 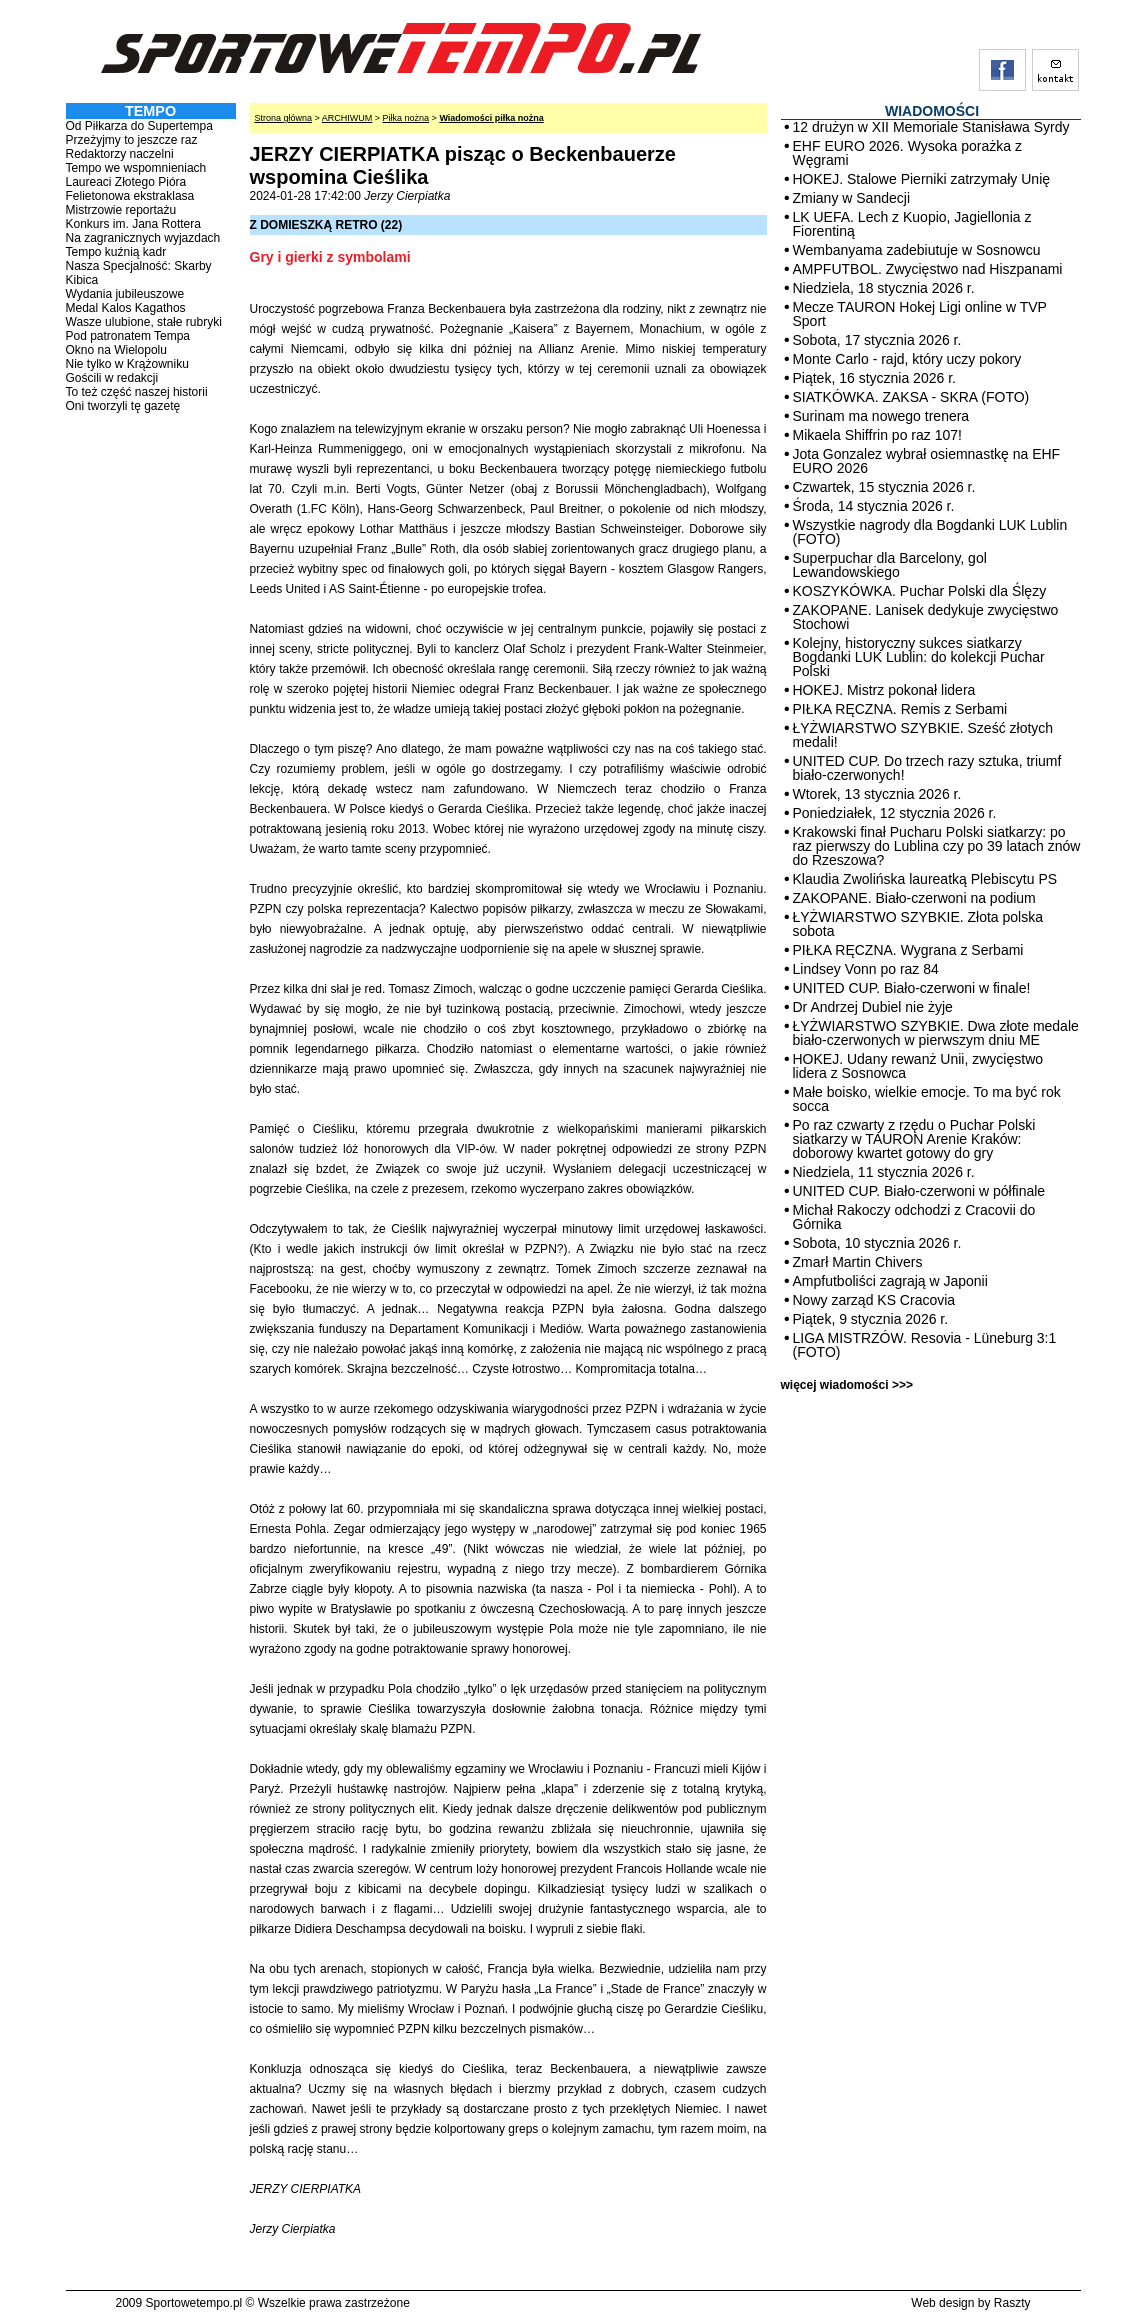 What do you see at coordinates (133, 224) in the screenshot?
I see `Konkurs im. Jana Rottera` at bounding box center [133, 224].